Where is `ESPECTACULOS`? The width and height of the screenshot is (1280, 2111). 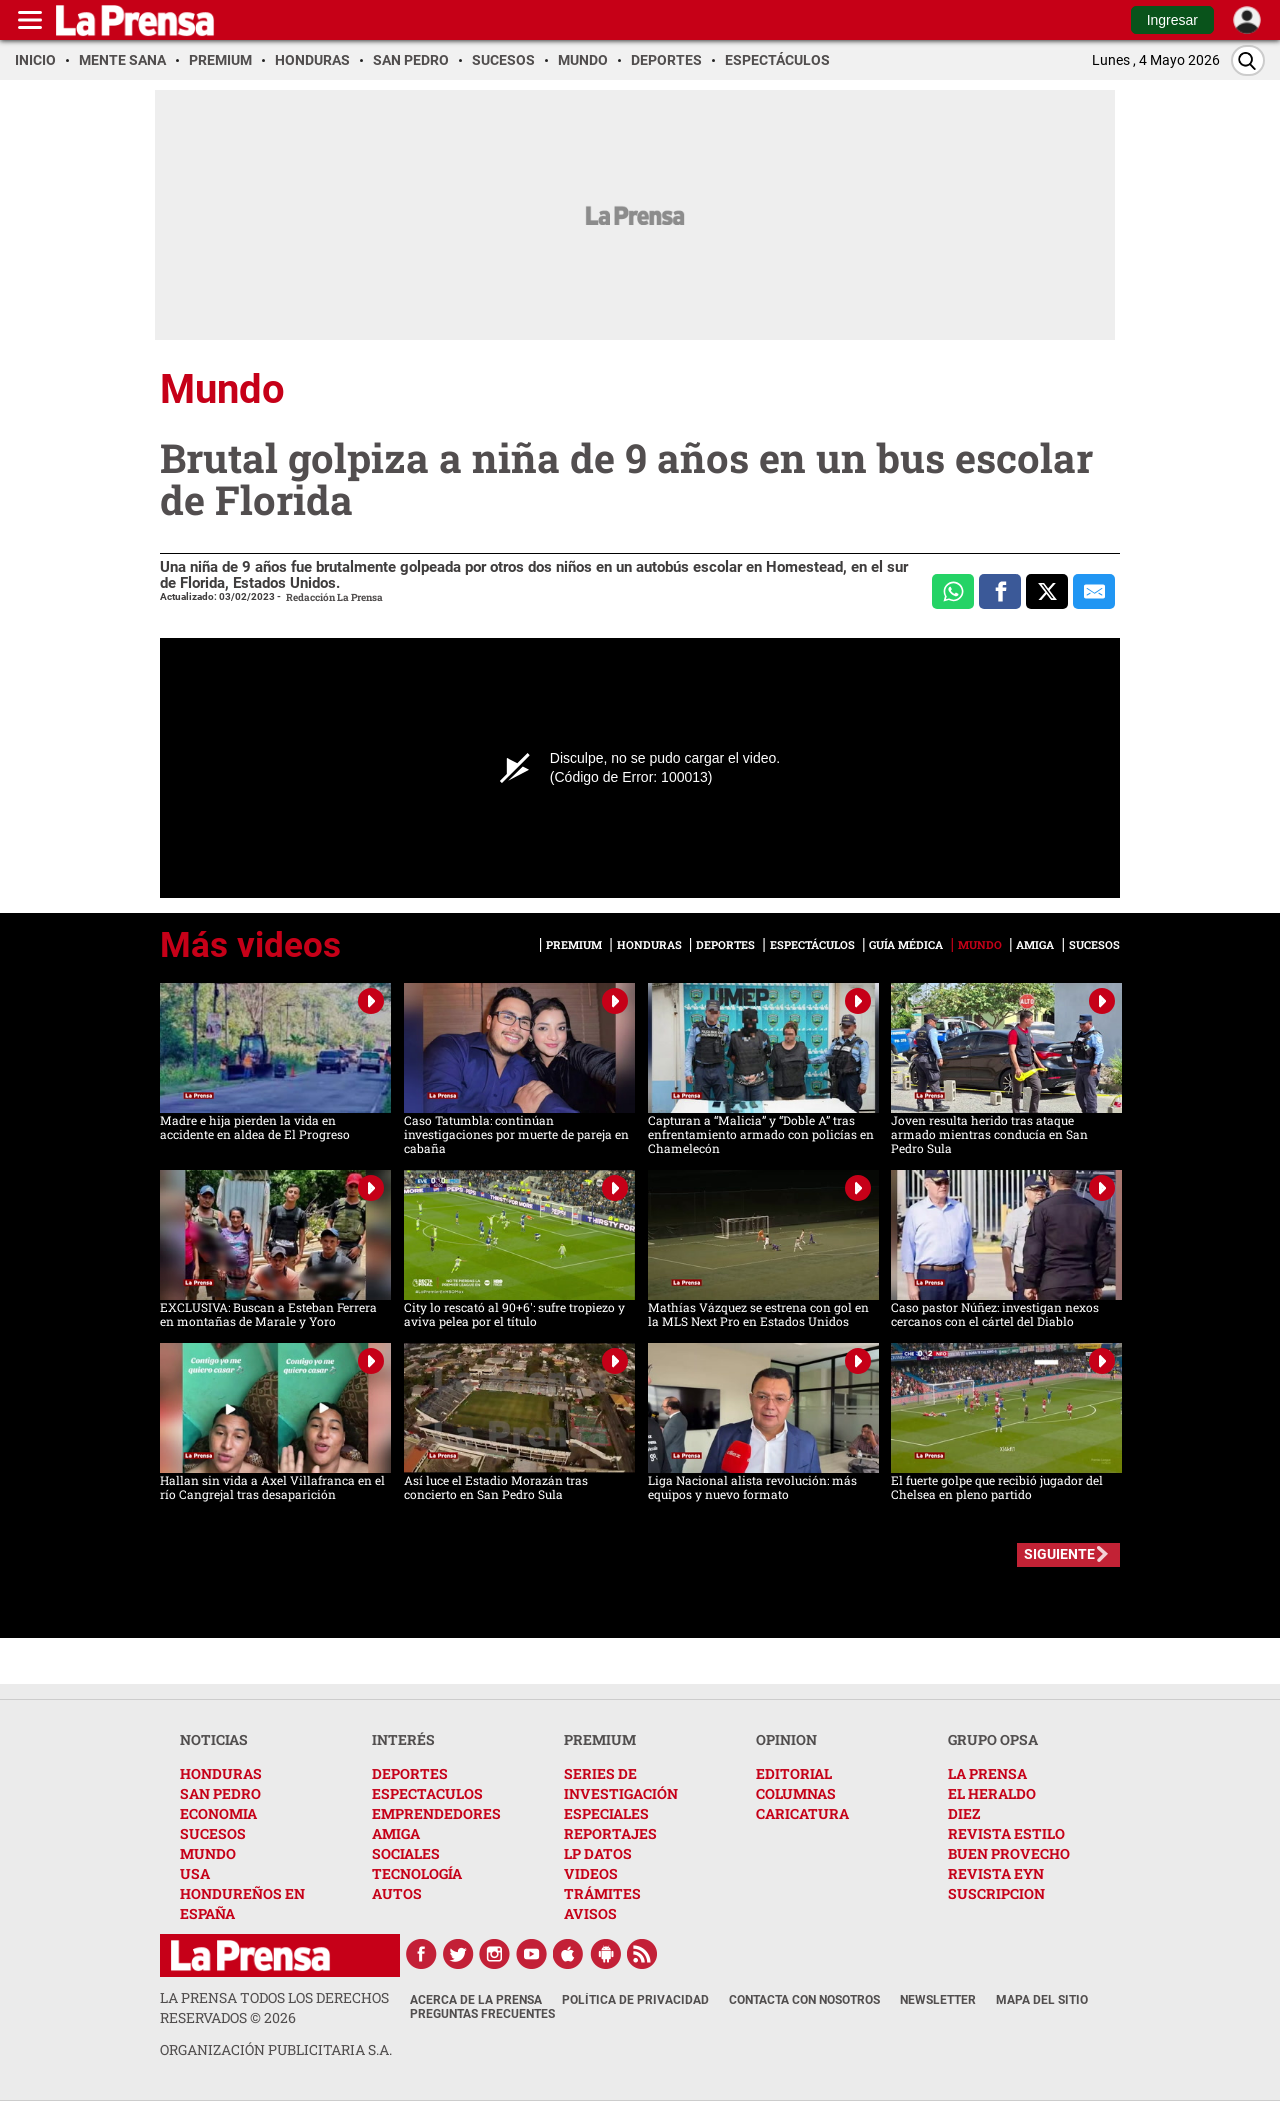 ESPECTACULOS is located at coordinates (427, 1793).